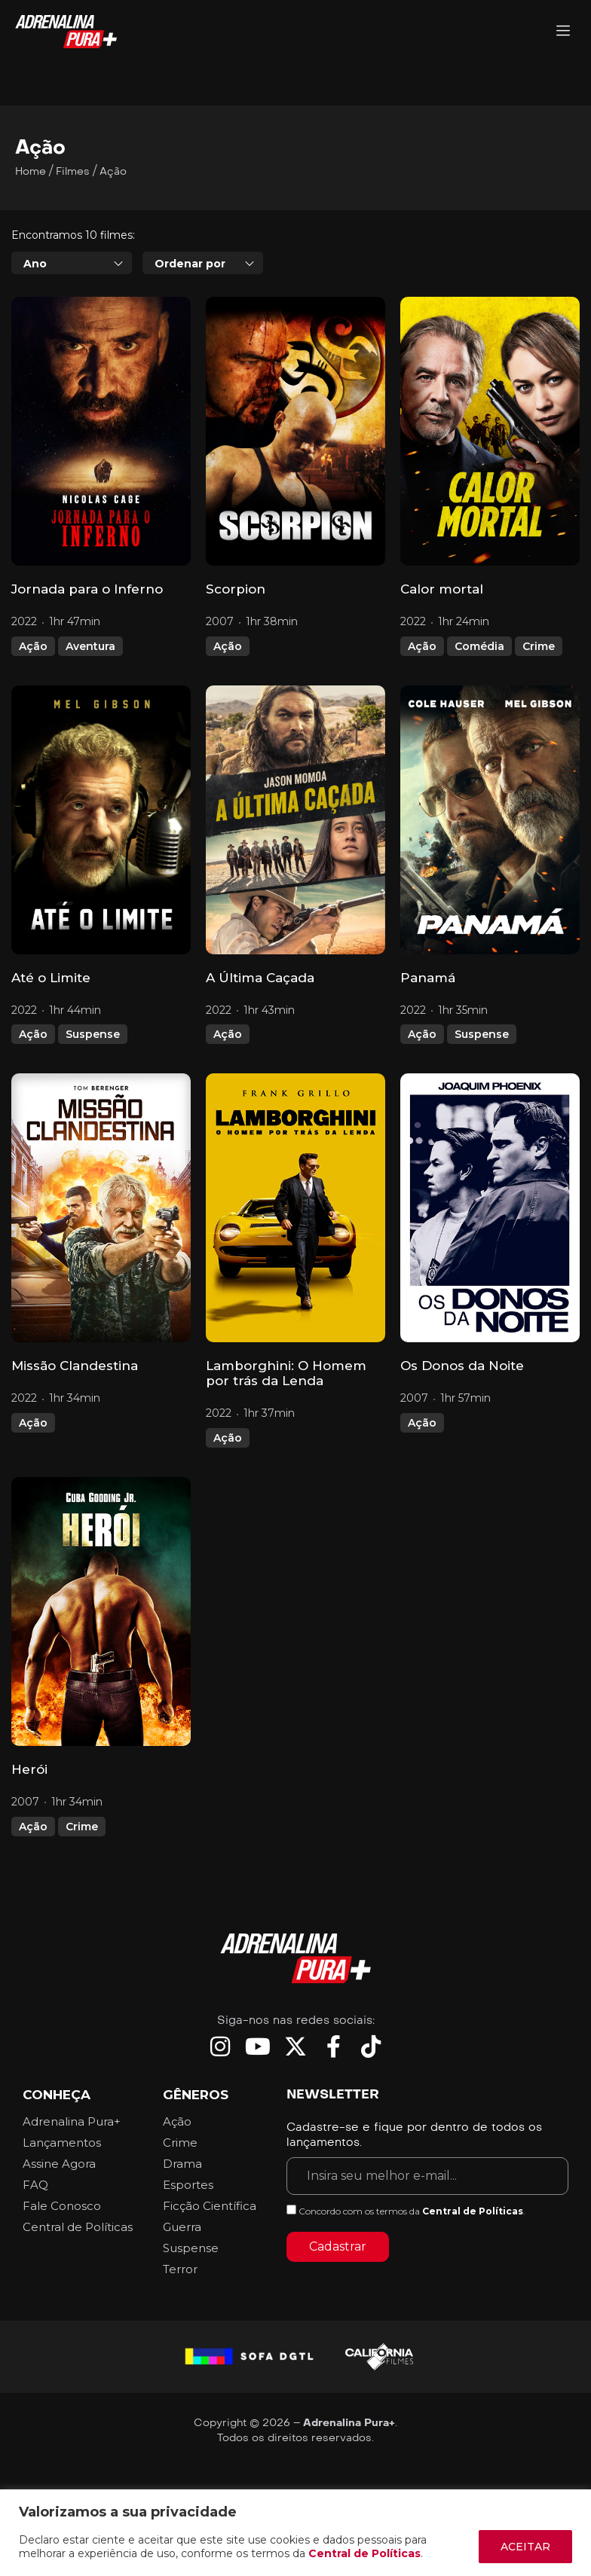  I want to click on [combobox], so click(71, 263).